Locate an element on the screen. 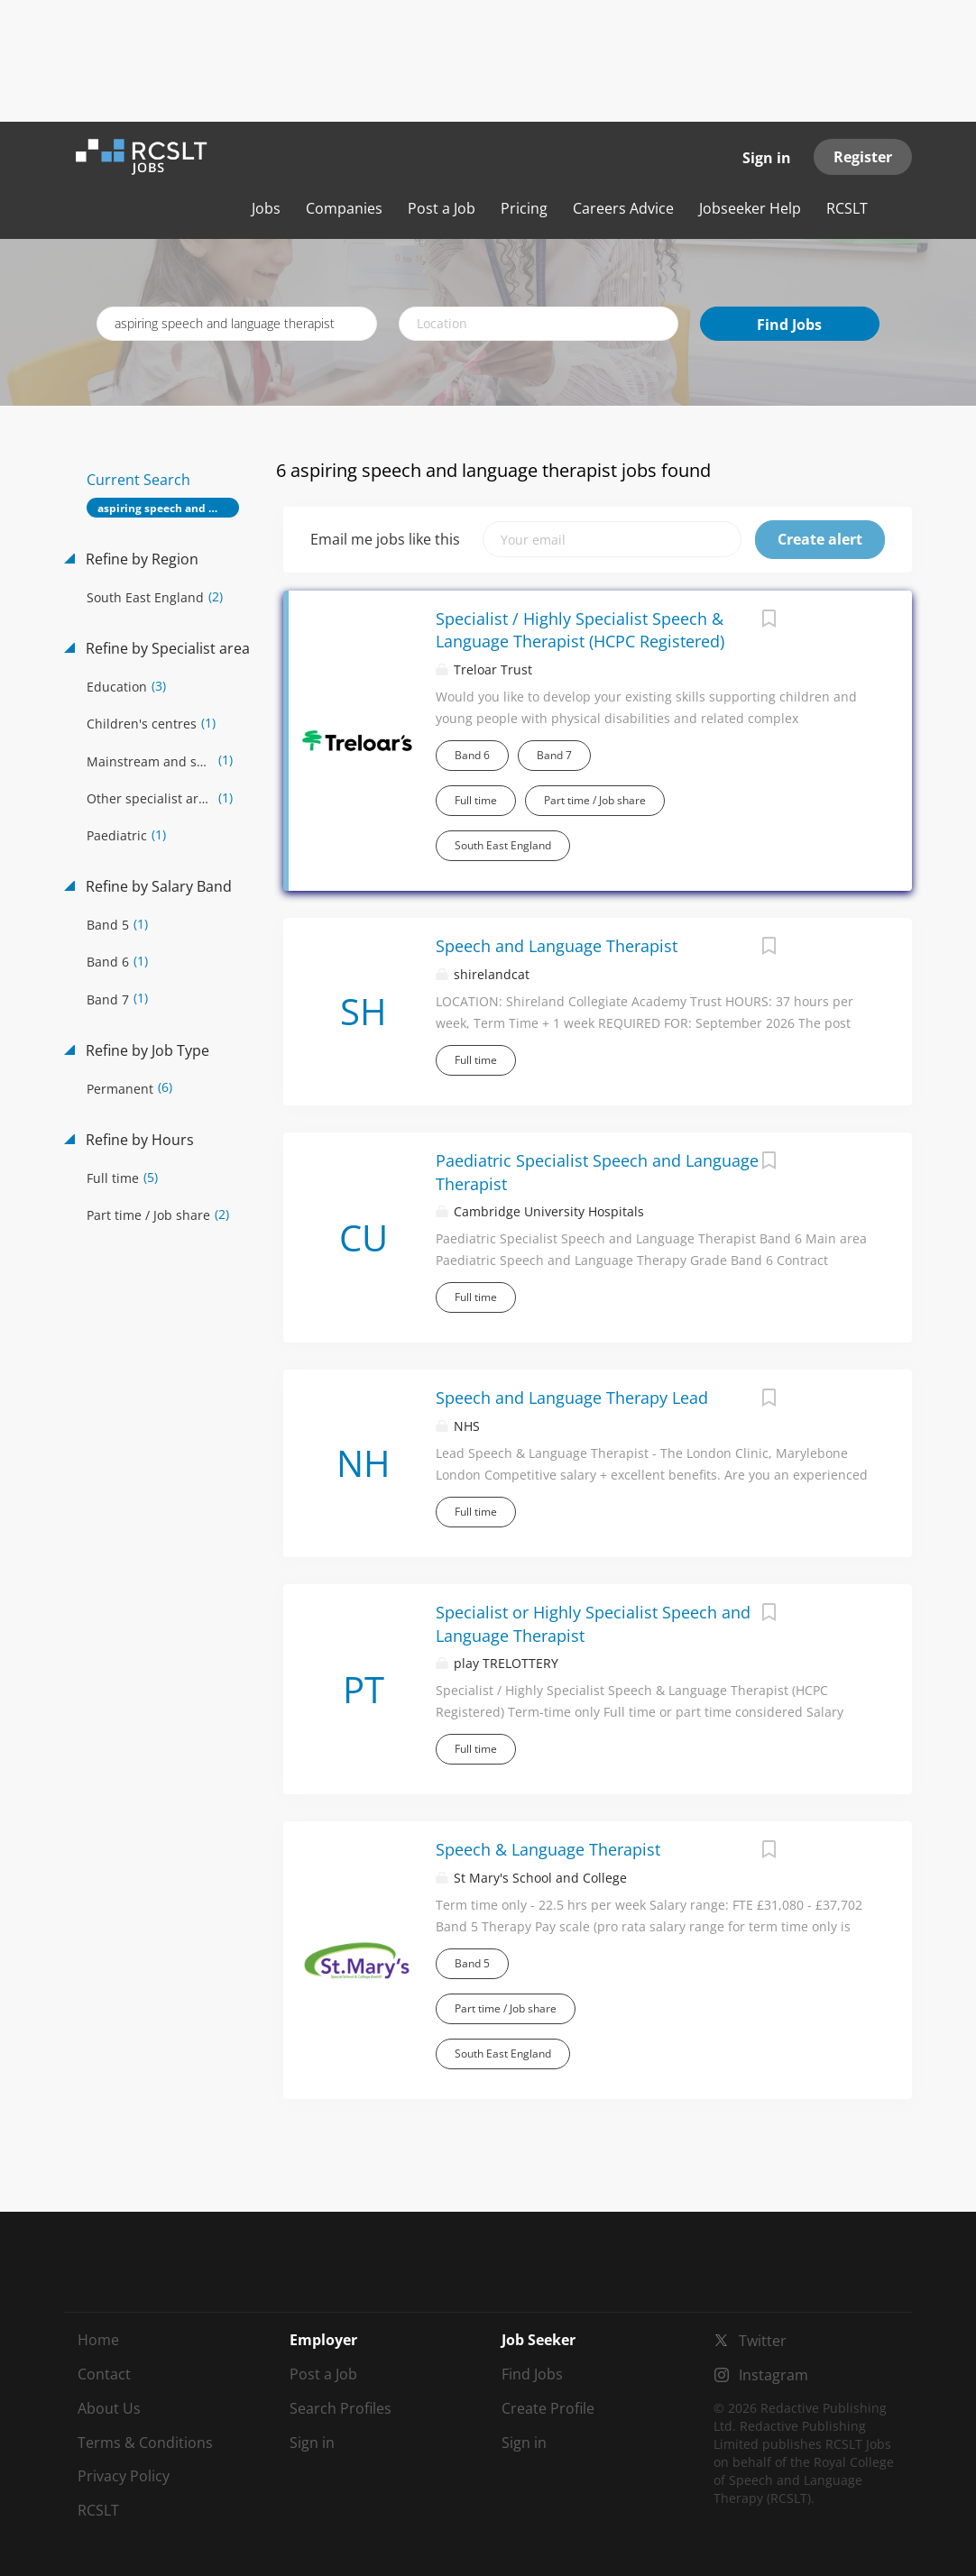  Refine by Salary Band [button] is located at coordinates (157, 886).